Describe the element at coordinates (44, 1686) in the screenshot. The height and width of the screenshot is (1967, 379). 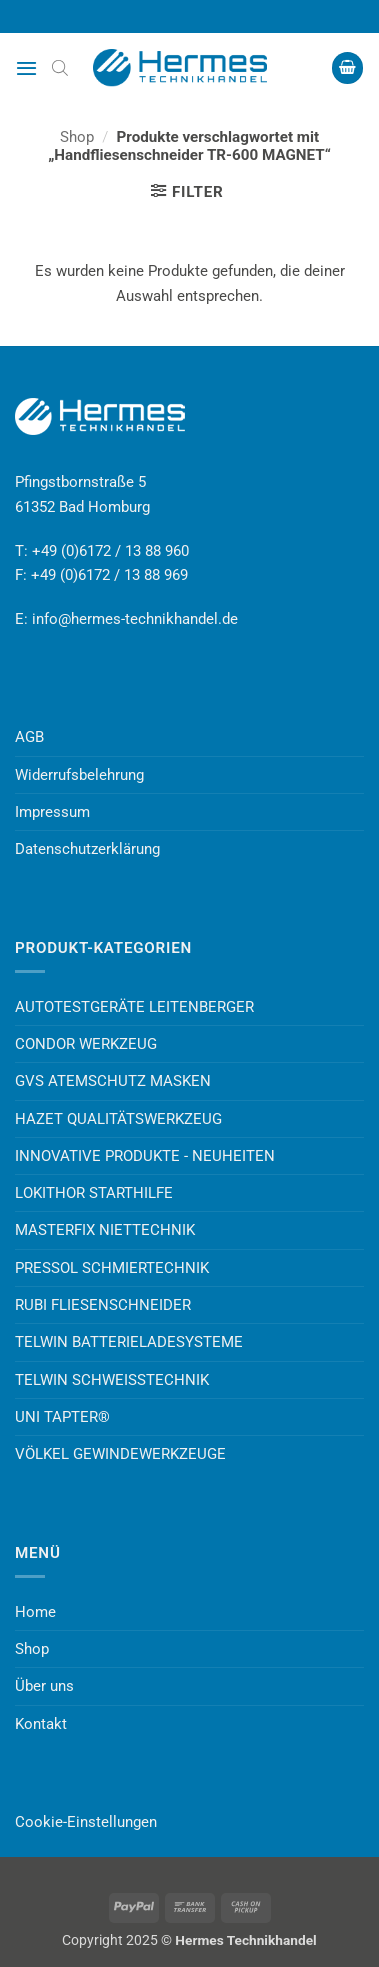
I see `Über uns` at that location.